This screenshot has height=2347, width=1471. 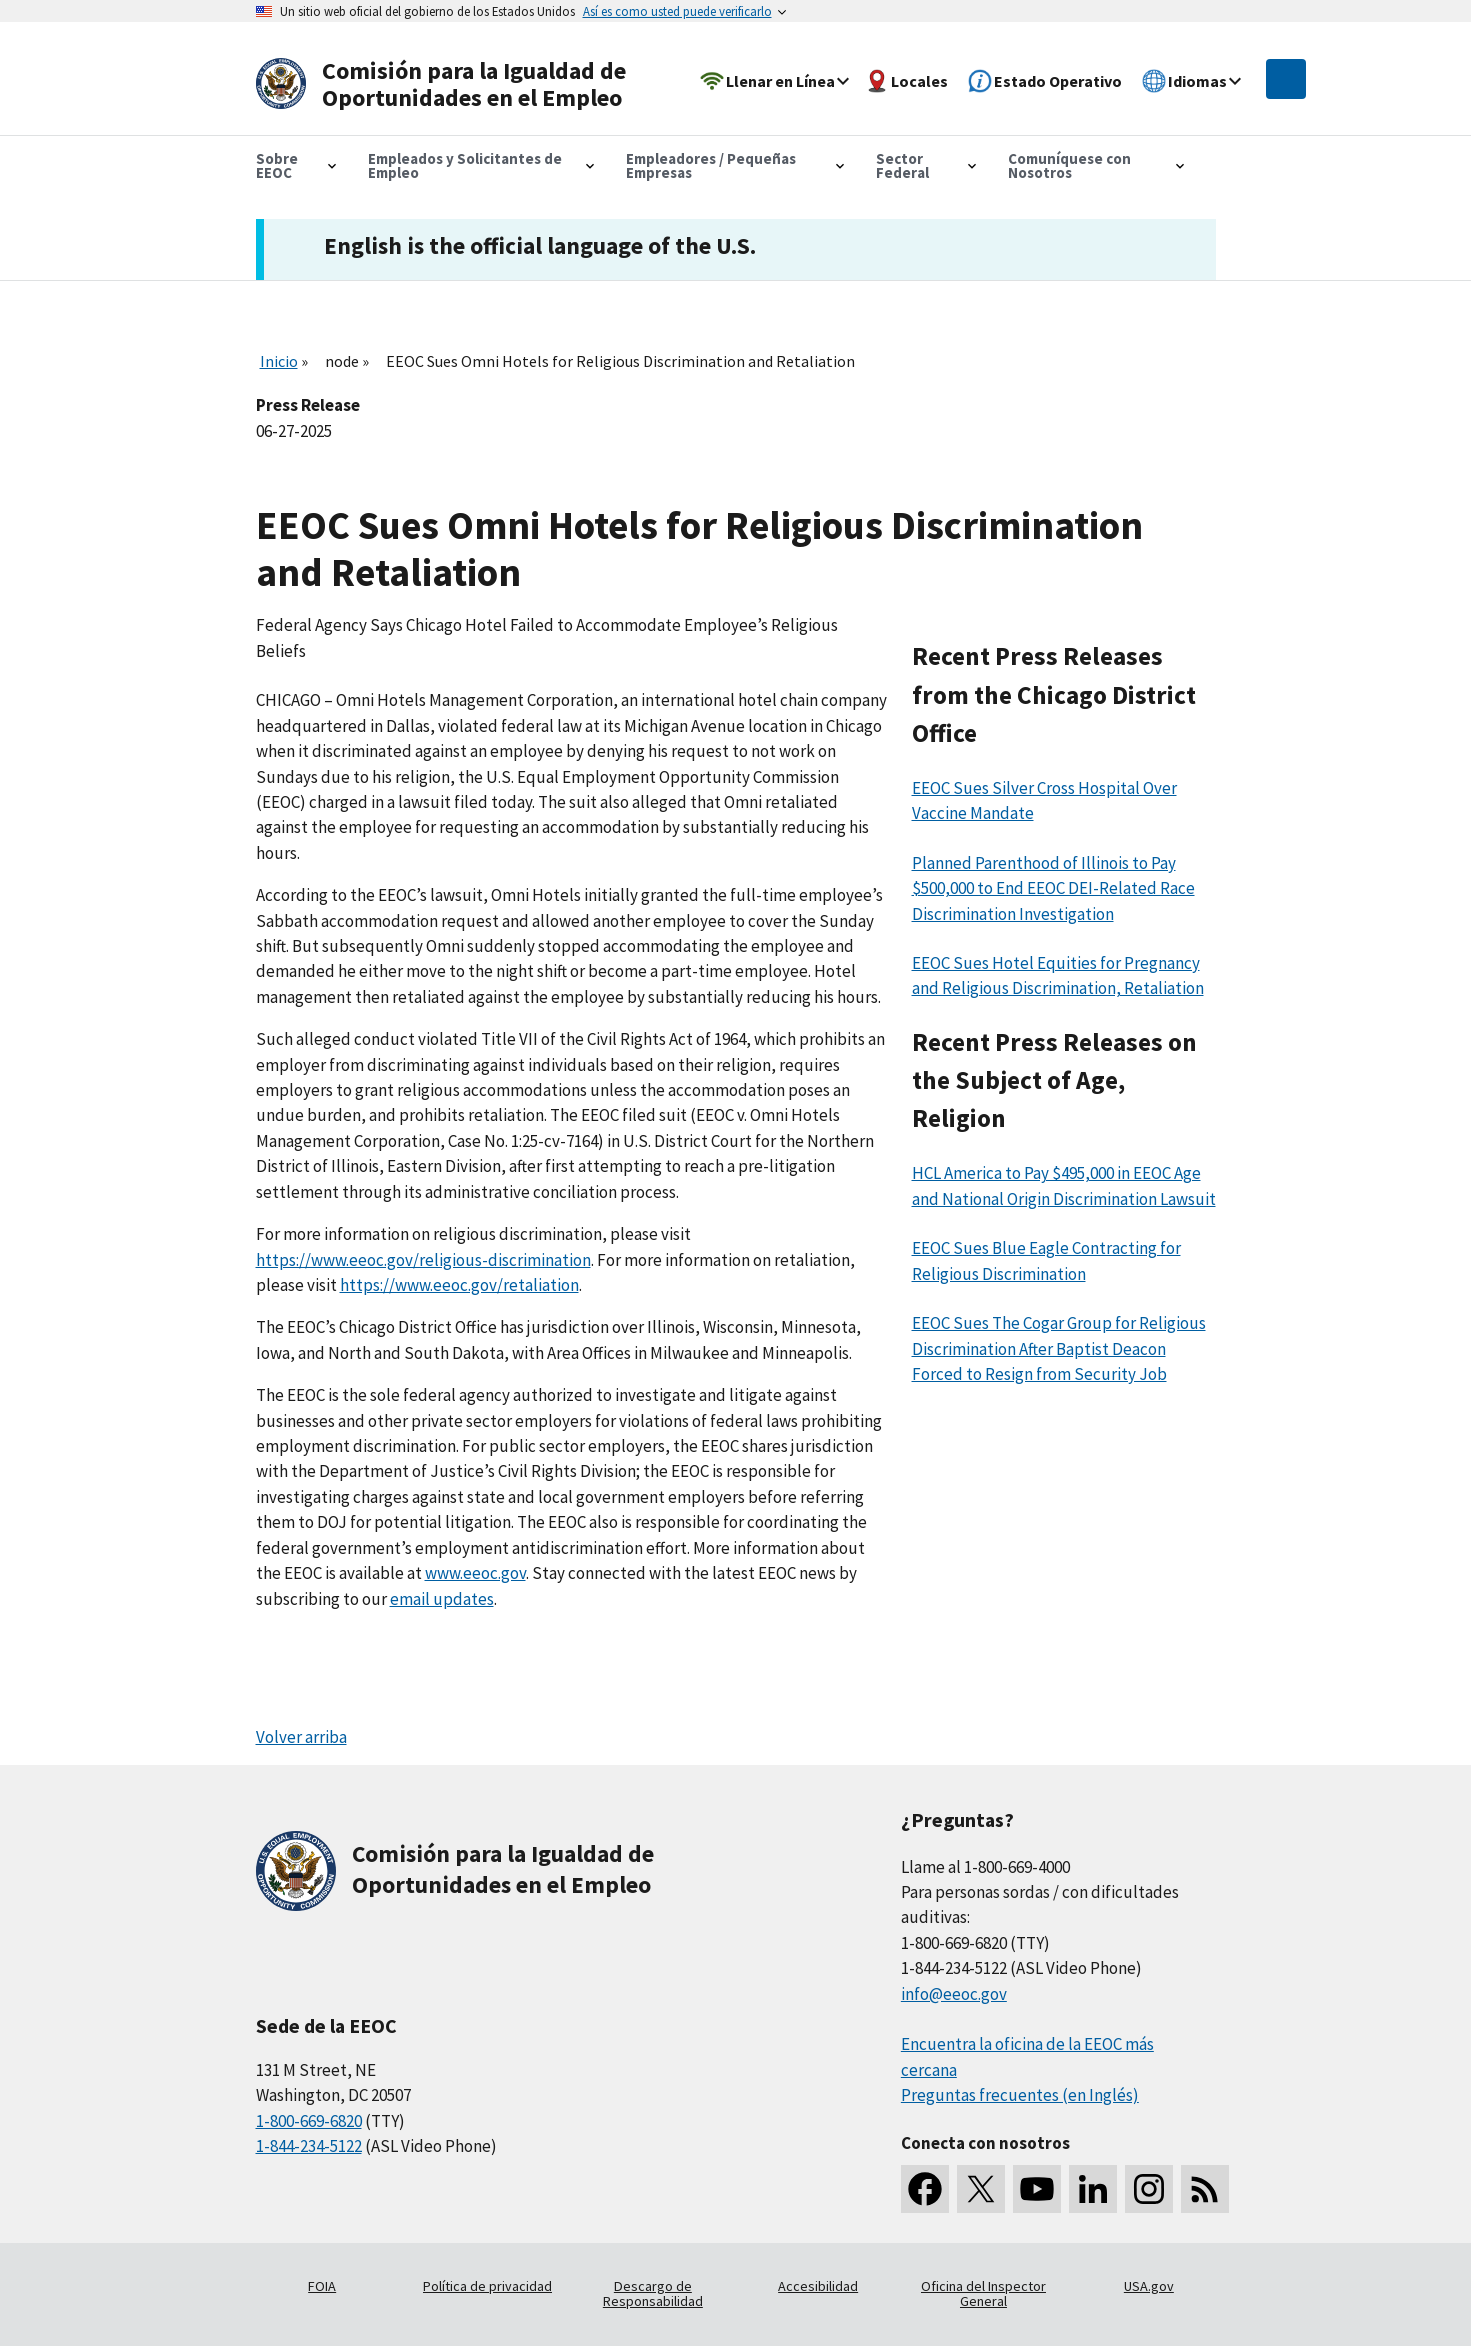 I want to click on Inicio, so click(x=279, y=361).